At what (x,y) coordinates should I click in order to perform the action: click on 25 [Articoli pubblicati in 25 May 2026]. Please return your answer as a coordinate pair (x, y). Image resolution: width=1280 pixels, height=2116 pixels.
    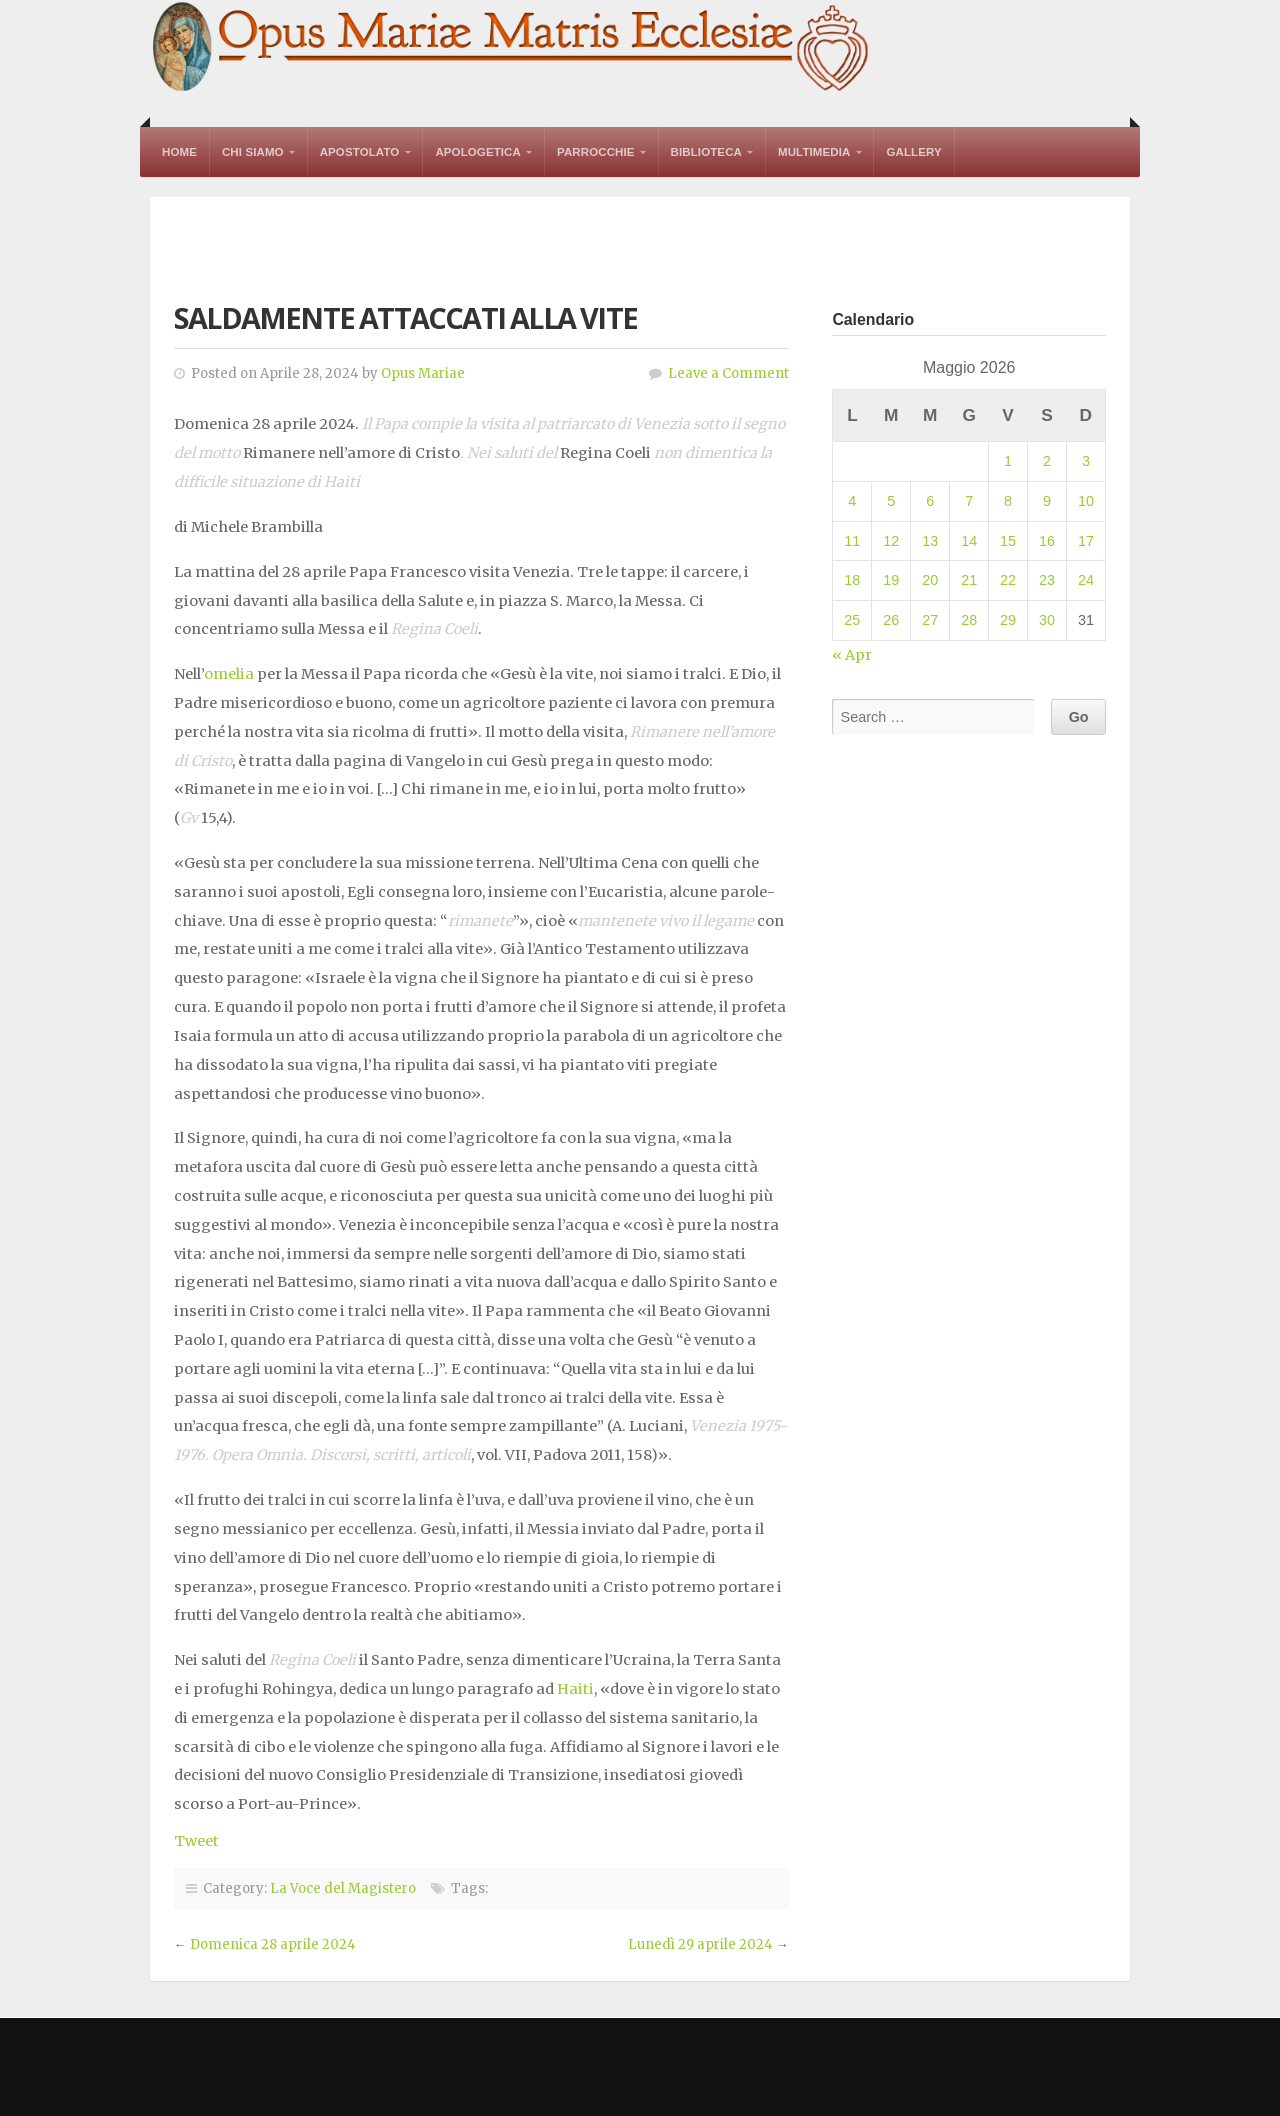
    Looking at the image, I should click on (852, 620).